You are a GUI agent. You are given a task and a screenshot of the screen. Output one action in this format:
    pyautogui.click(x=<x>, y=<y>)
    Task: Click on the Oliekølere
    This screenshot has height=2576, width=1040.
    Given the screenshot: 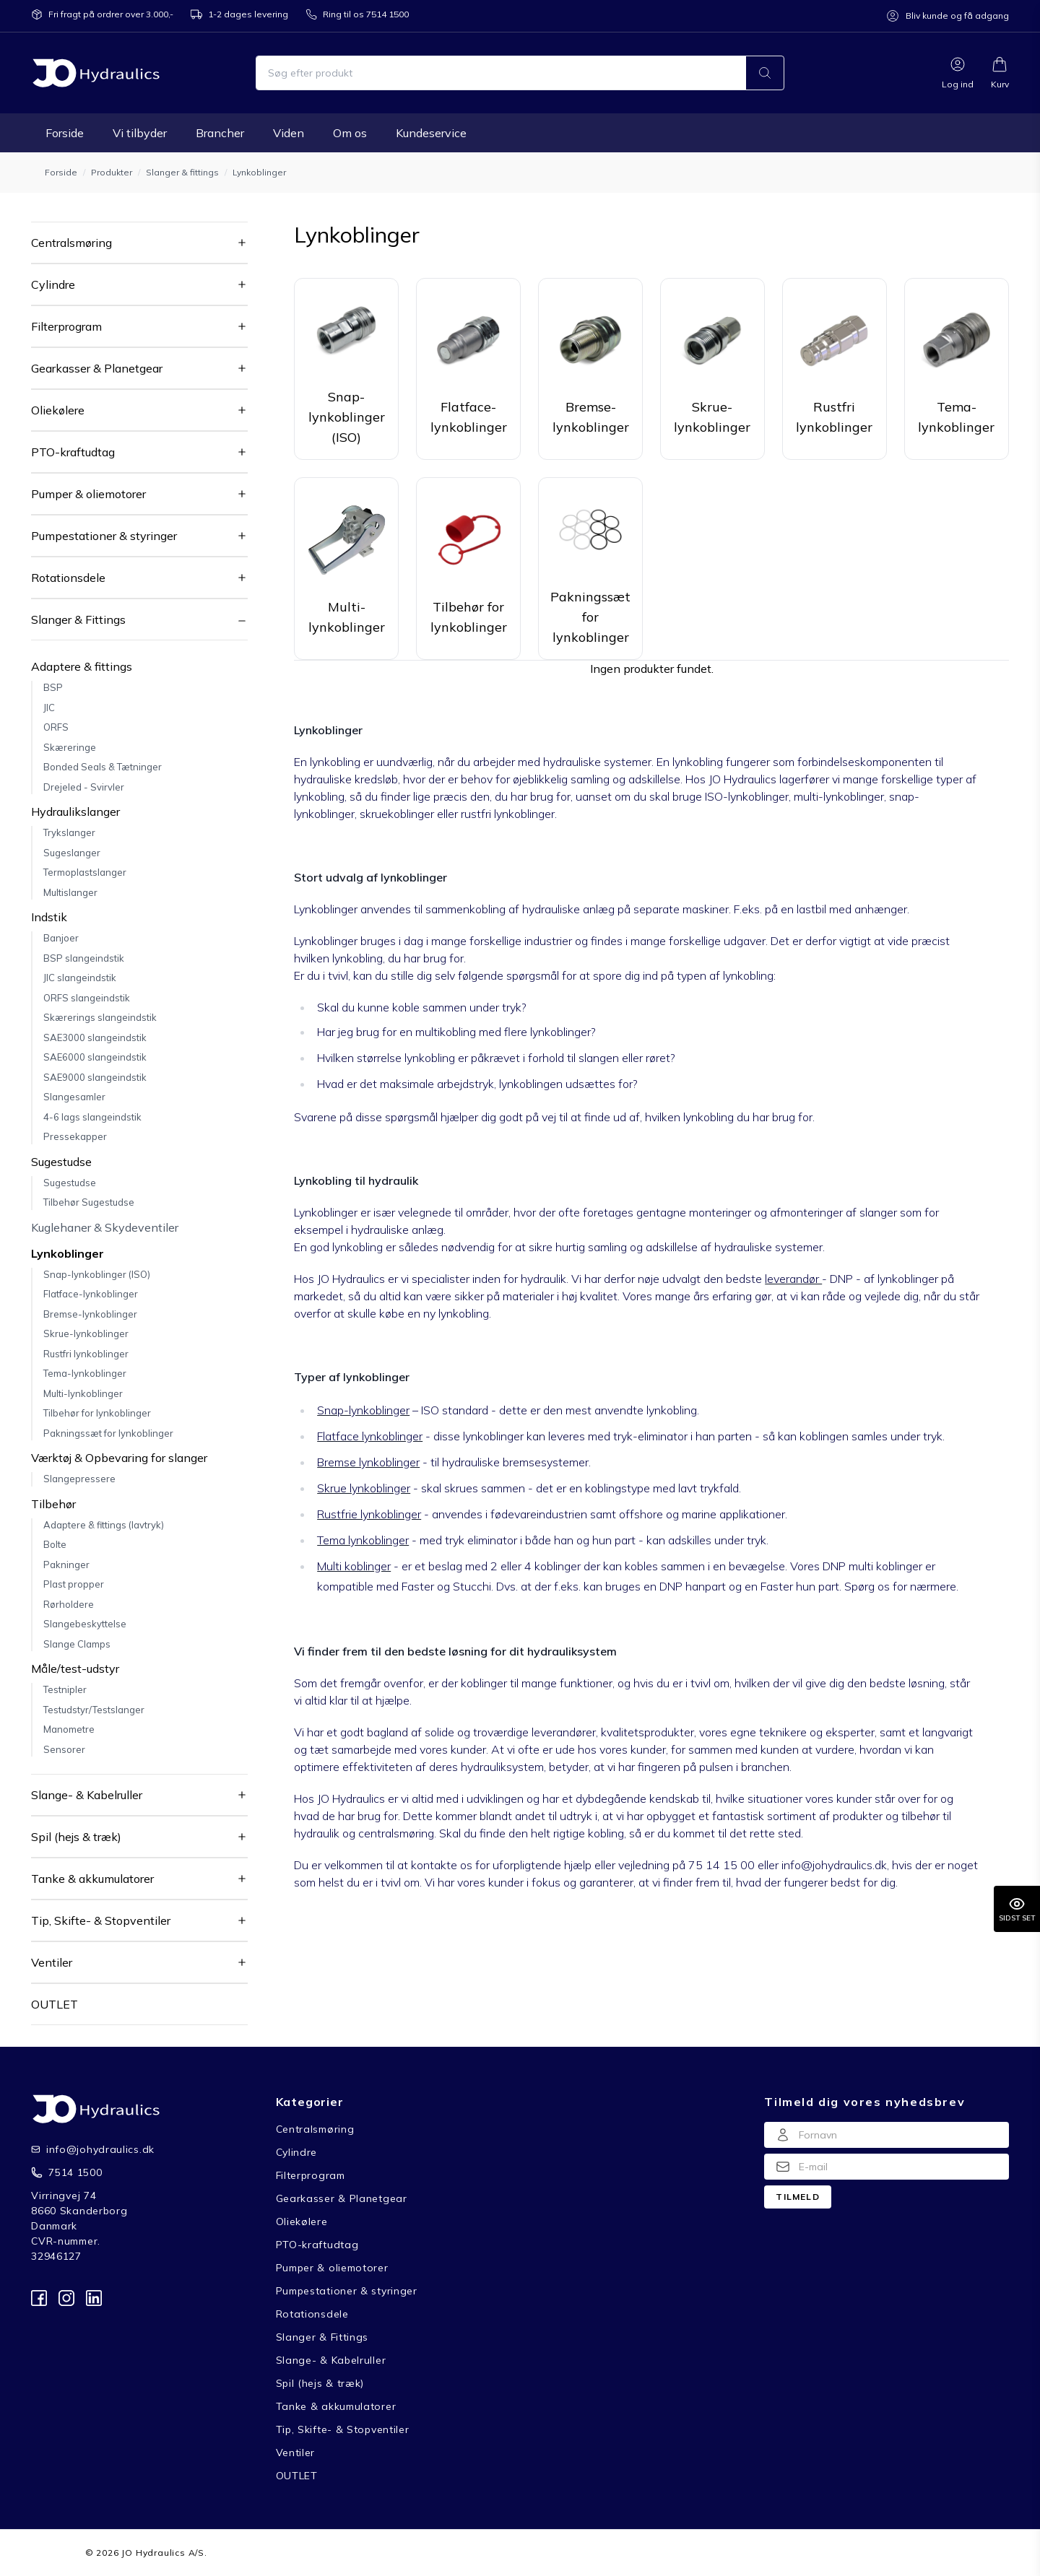 What is the action you would take?
    pyautogui.click(x=57, y=410)
    